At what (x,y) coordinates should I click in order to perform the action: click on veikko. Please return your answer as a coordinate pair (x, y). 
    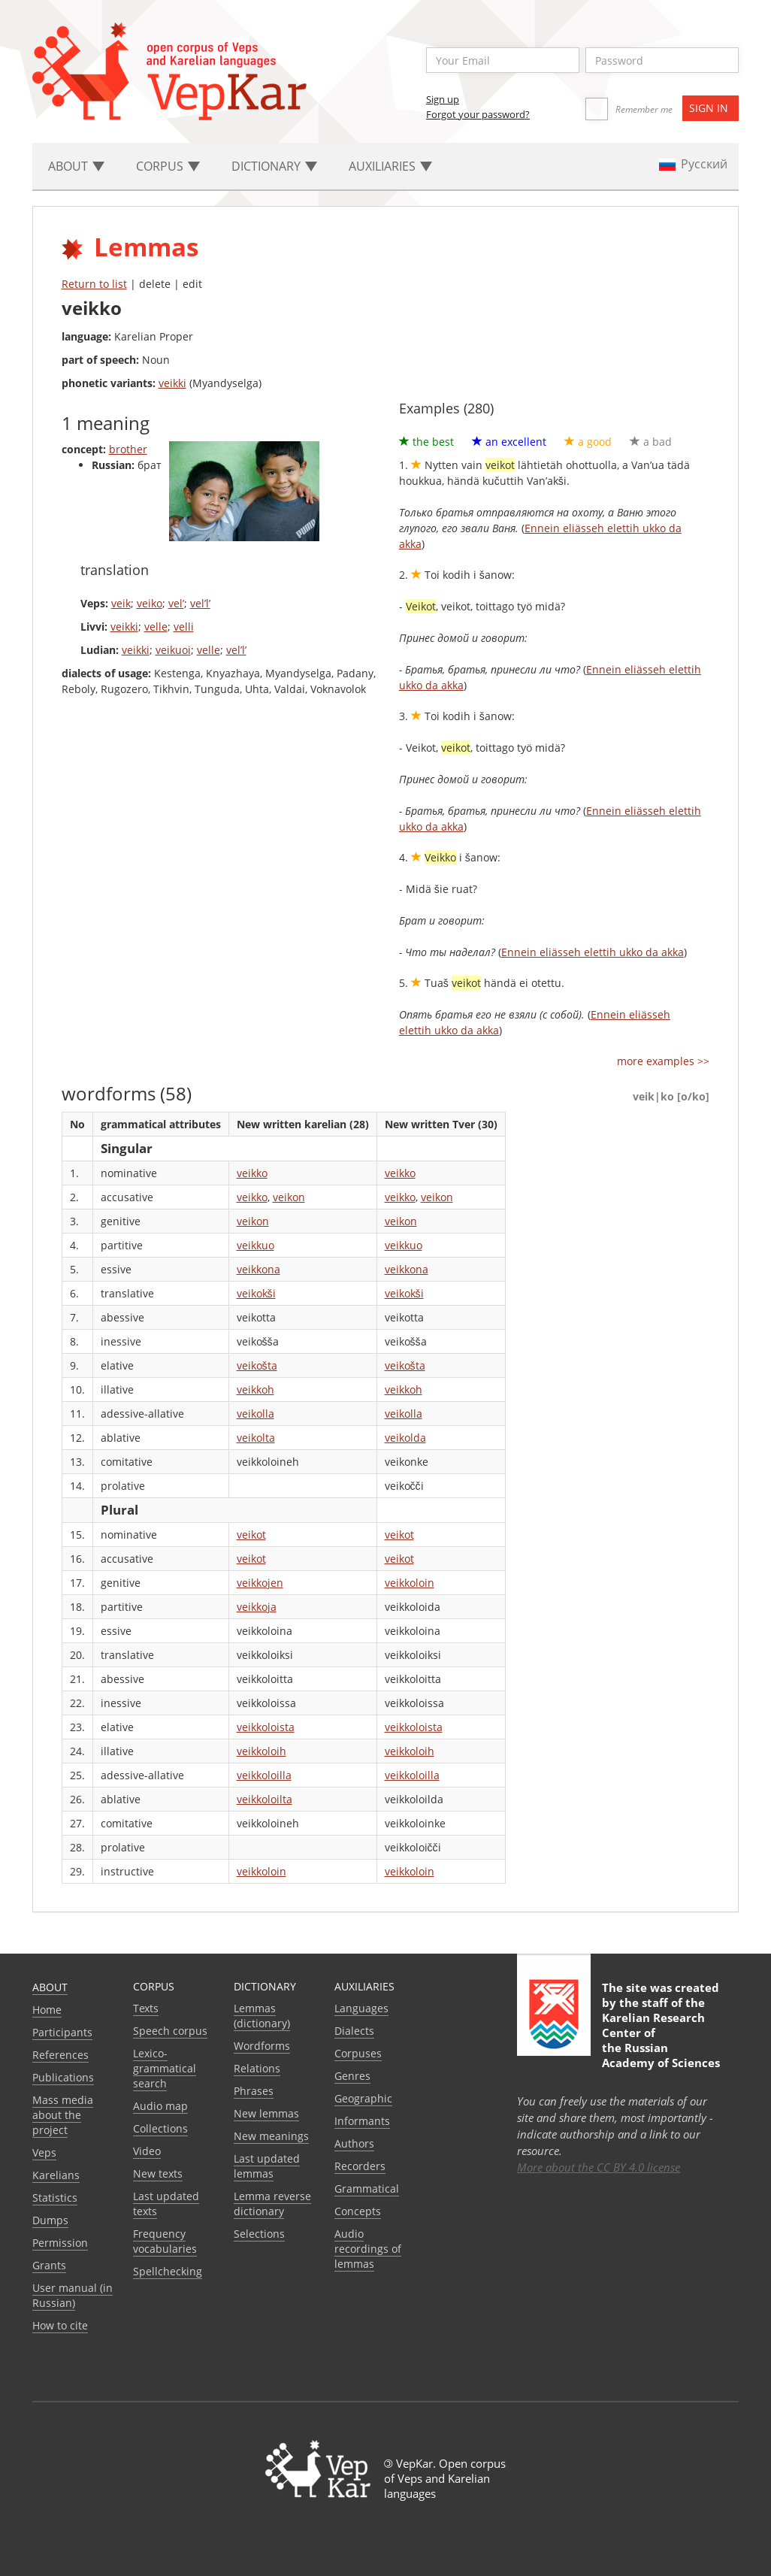
    Looking at the image, I should click on (252, 1173).